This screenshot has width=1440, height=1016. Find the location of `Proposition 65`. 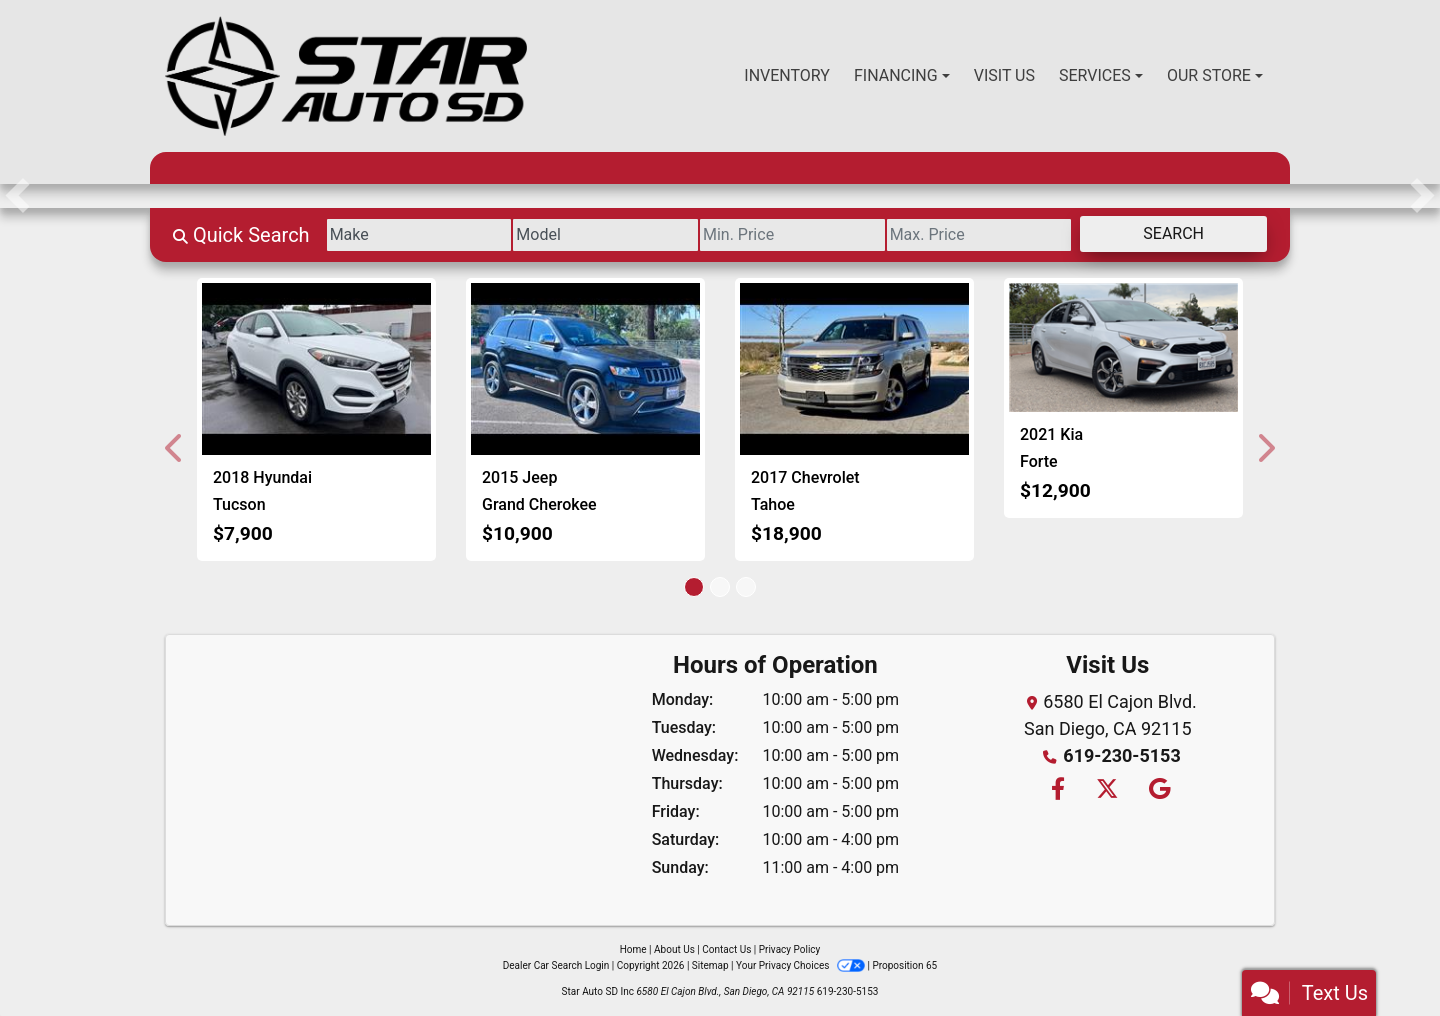

Proposition 65 is located at coordinates (904, 965).